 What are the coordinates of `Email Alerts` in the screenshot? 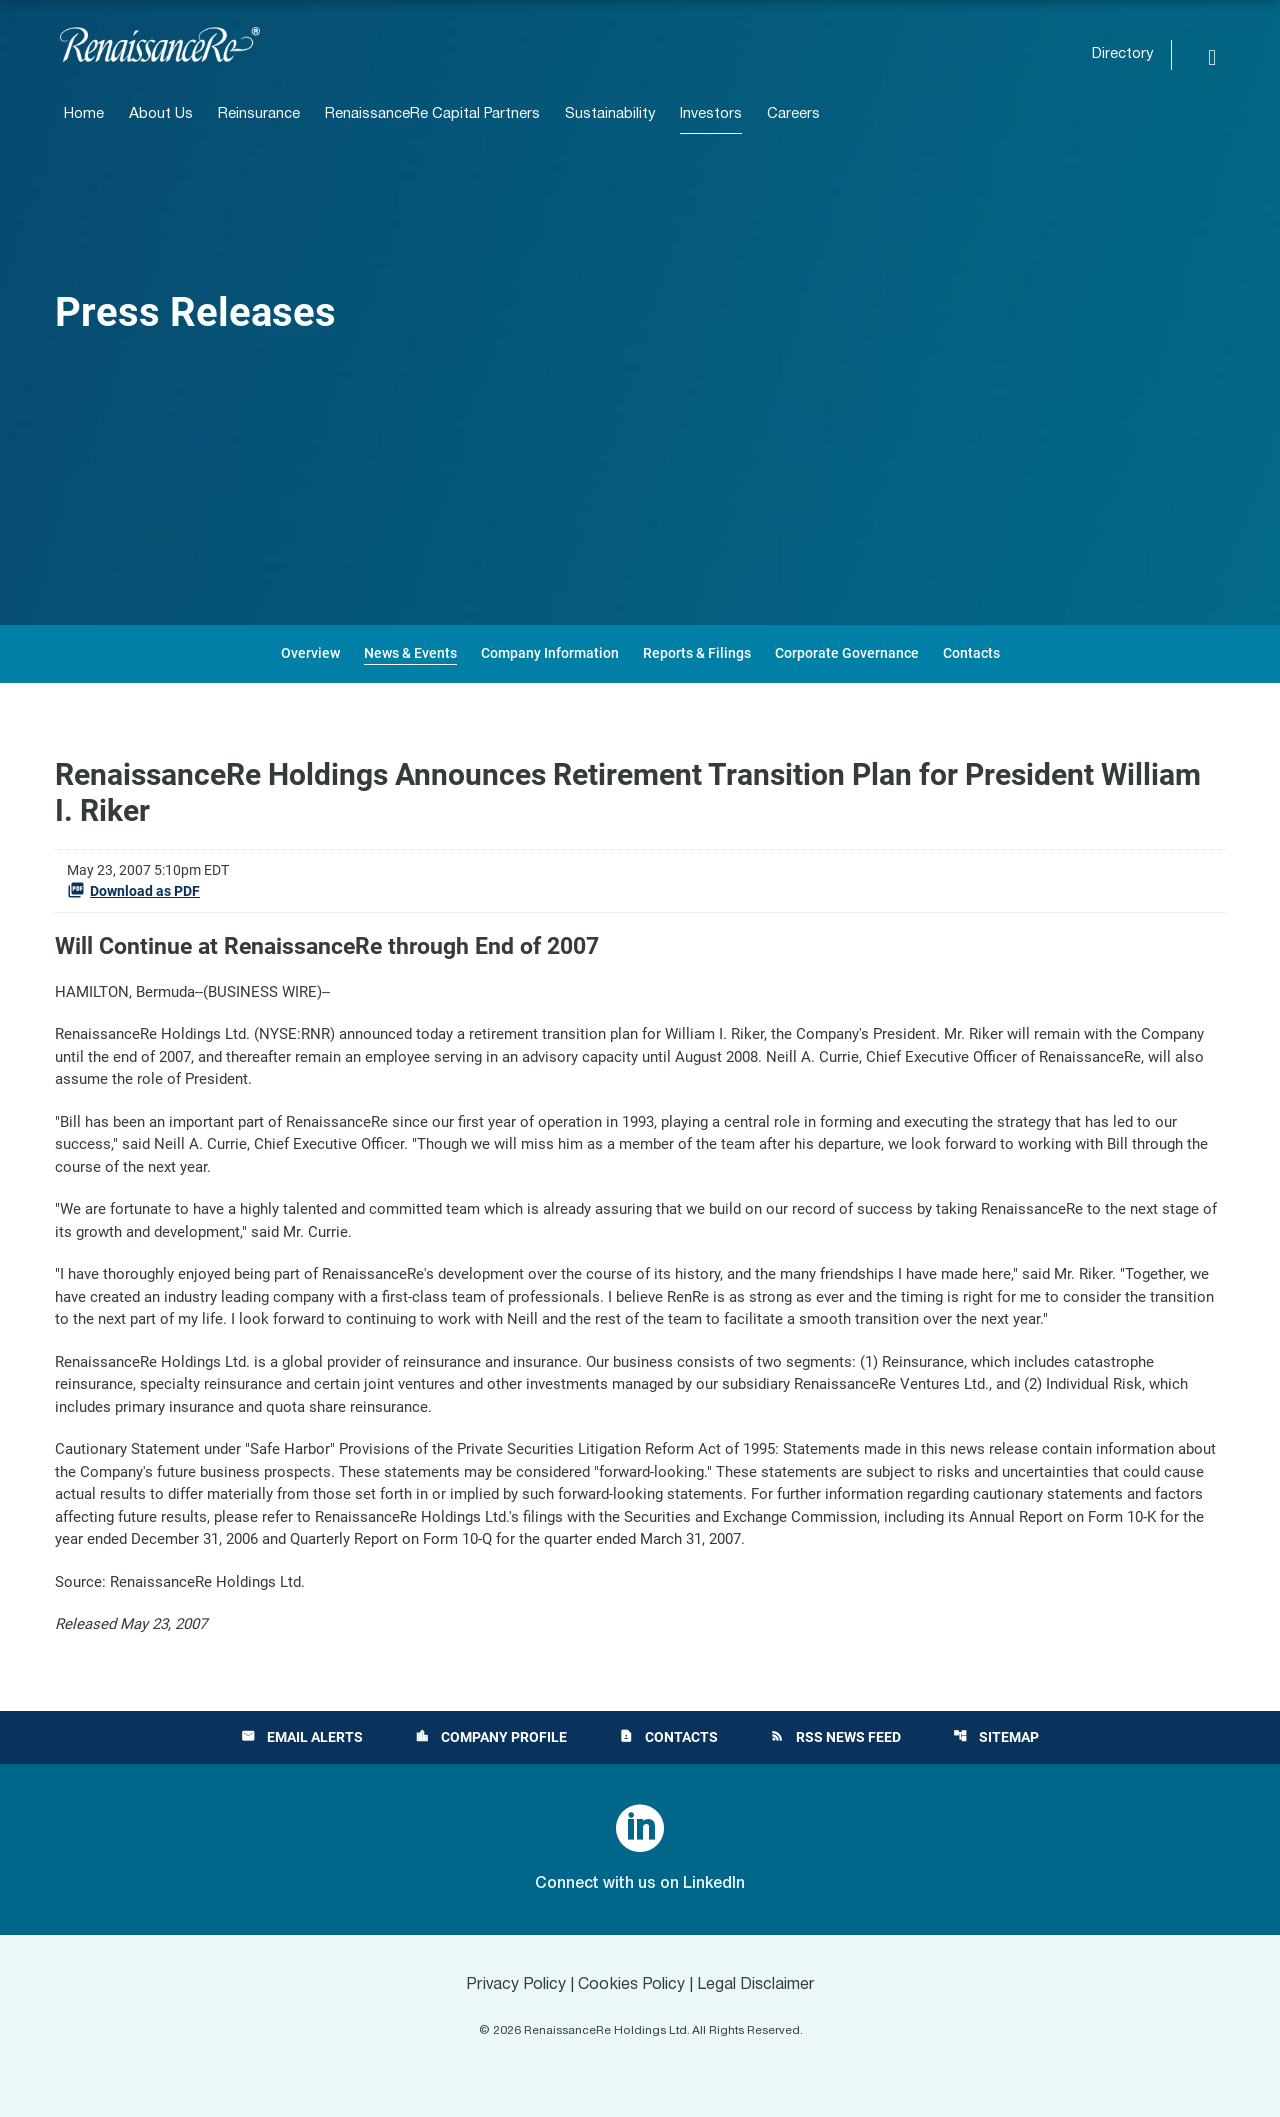 It's located at (302, 1737).